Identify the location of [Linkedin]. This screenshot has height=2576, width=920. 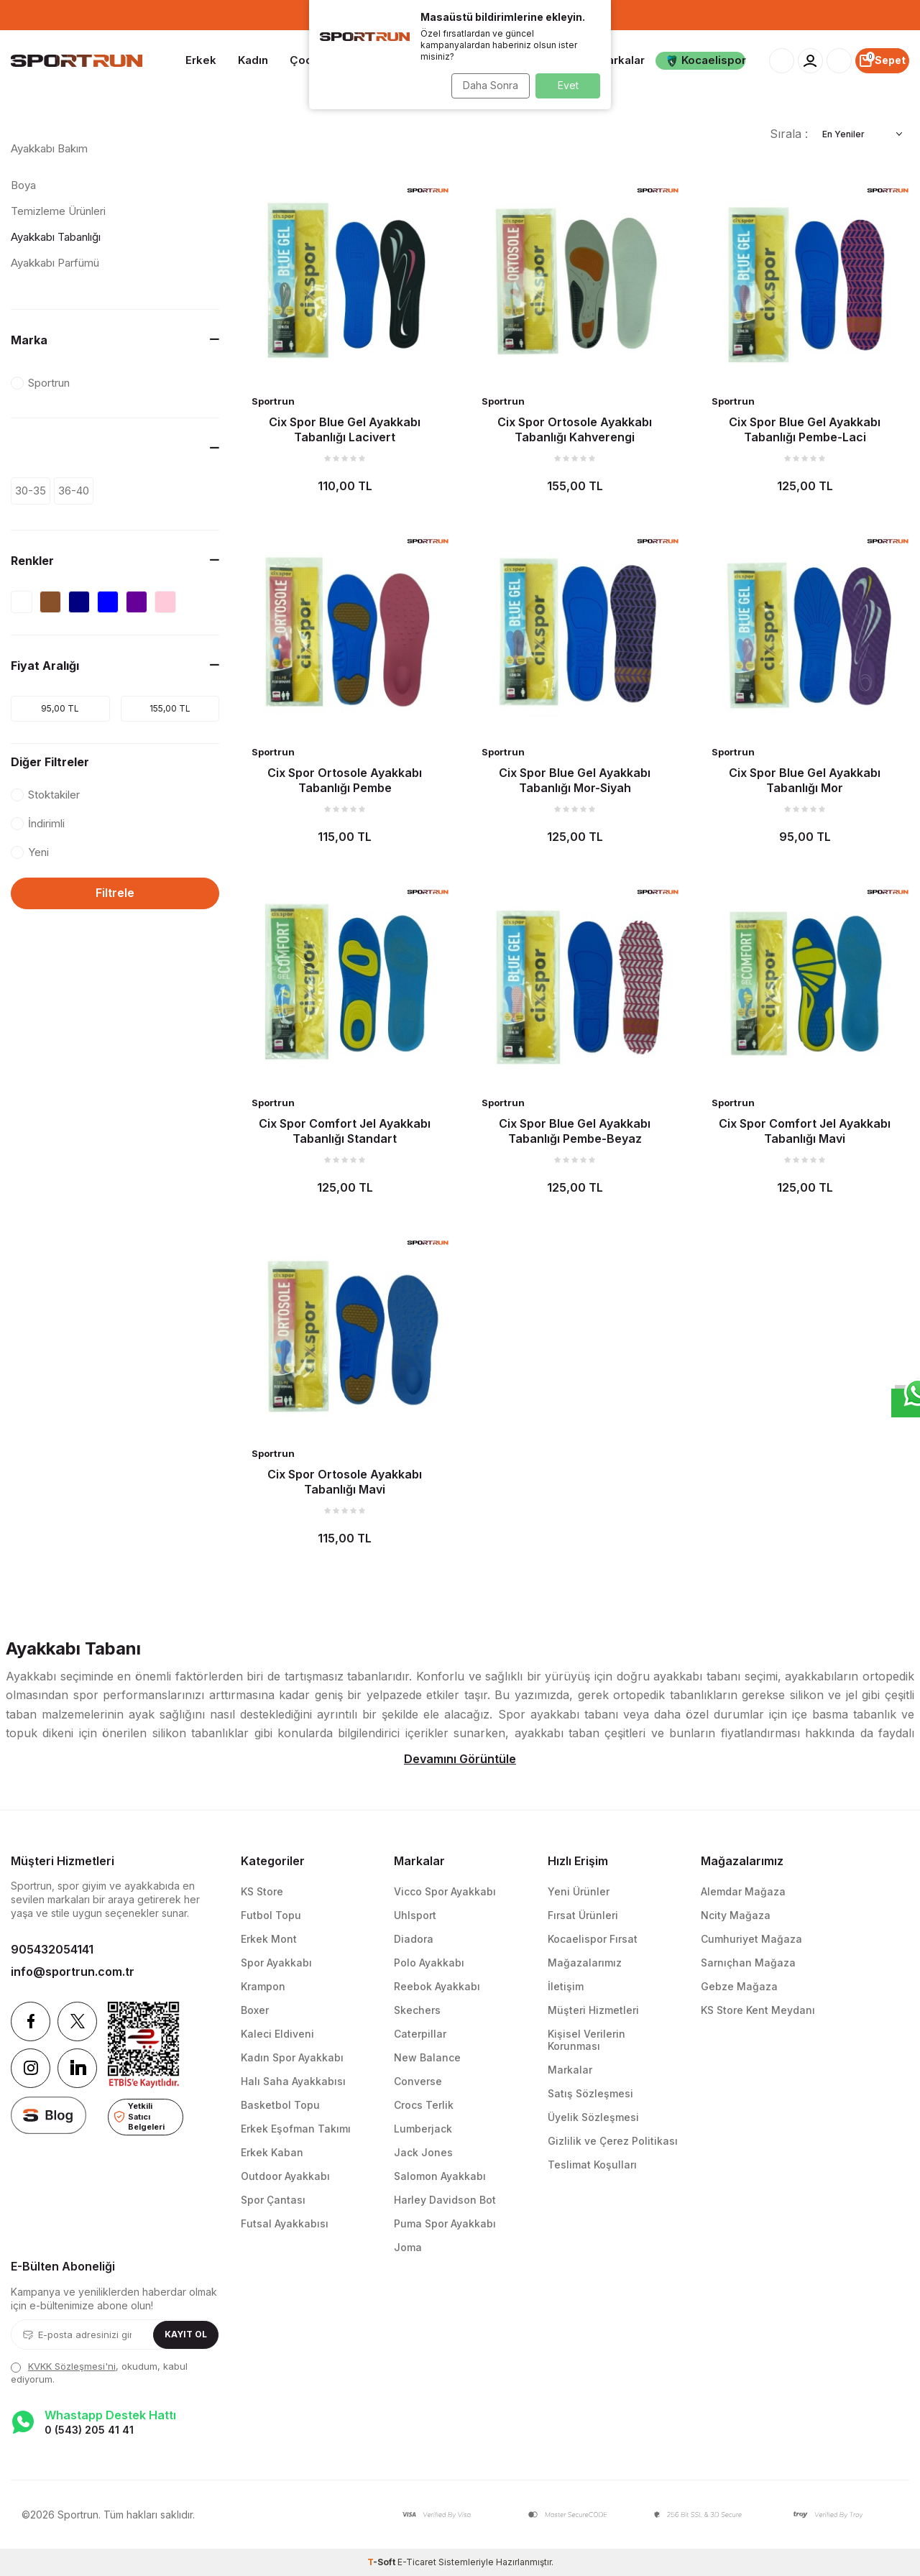
(77, 2068).